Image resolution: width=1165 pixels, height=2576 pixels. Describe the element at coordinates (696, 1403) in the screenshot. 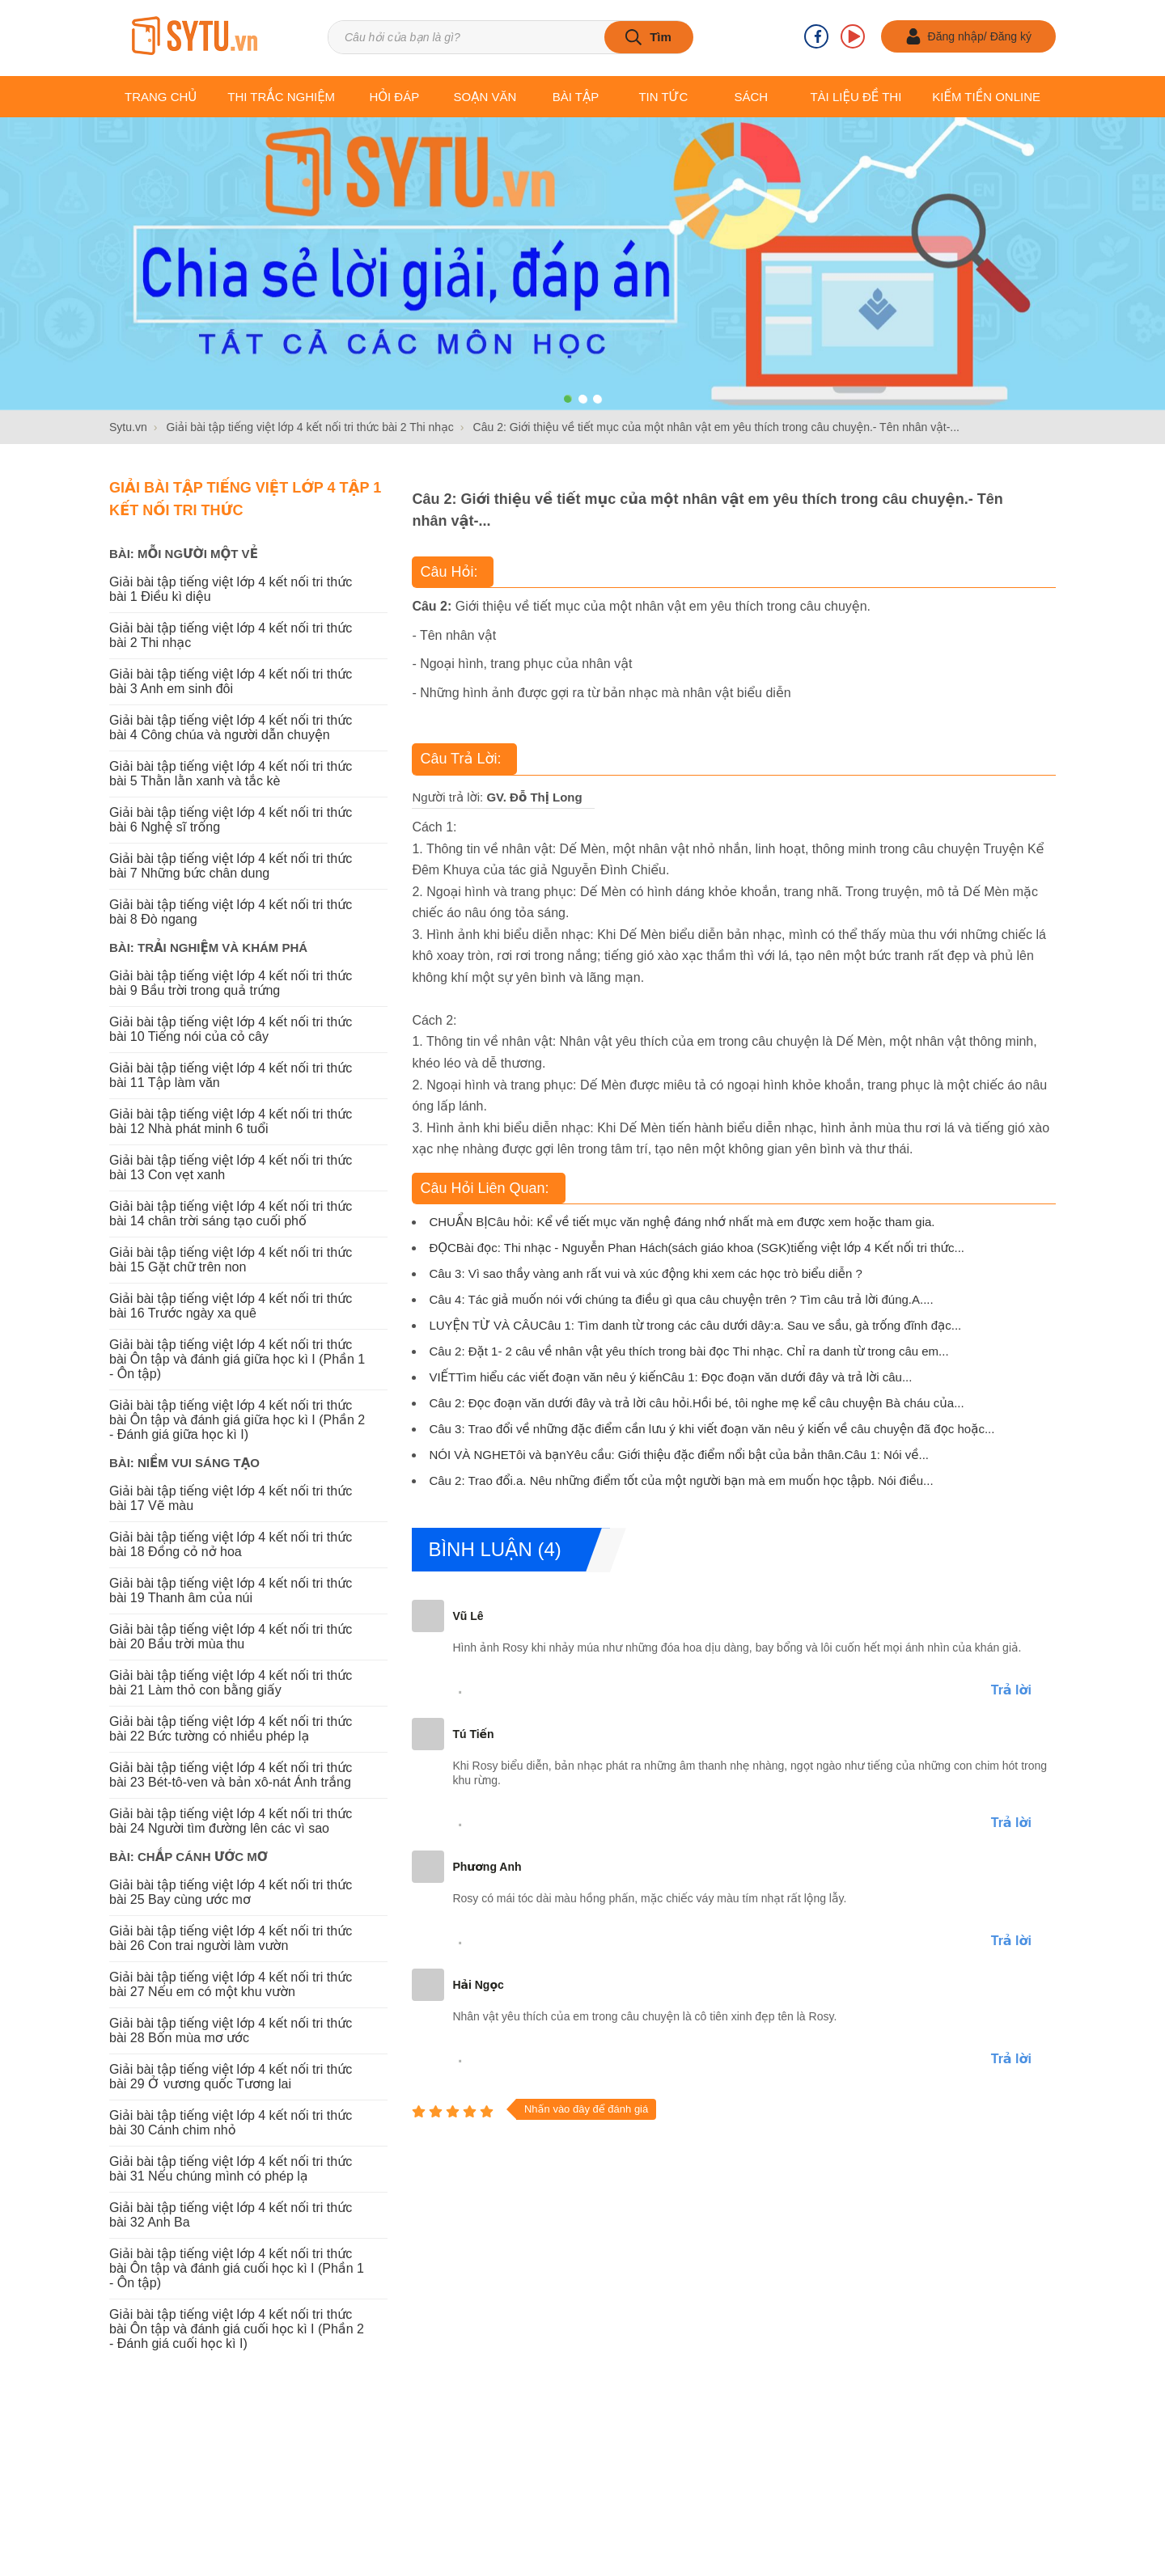

I see `Câu 2: Đọc đoạn văn dưới đây và trả lời câu hỏi.Hồi bé, tôi nghe mẹ kể câu chuyện Bà cháu của...` at that location.